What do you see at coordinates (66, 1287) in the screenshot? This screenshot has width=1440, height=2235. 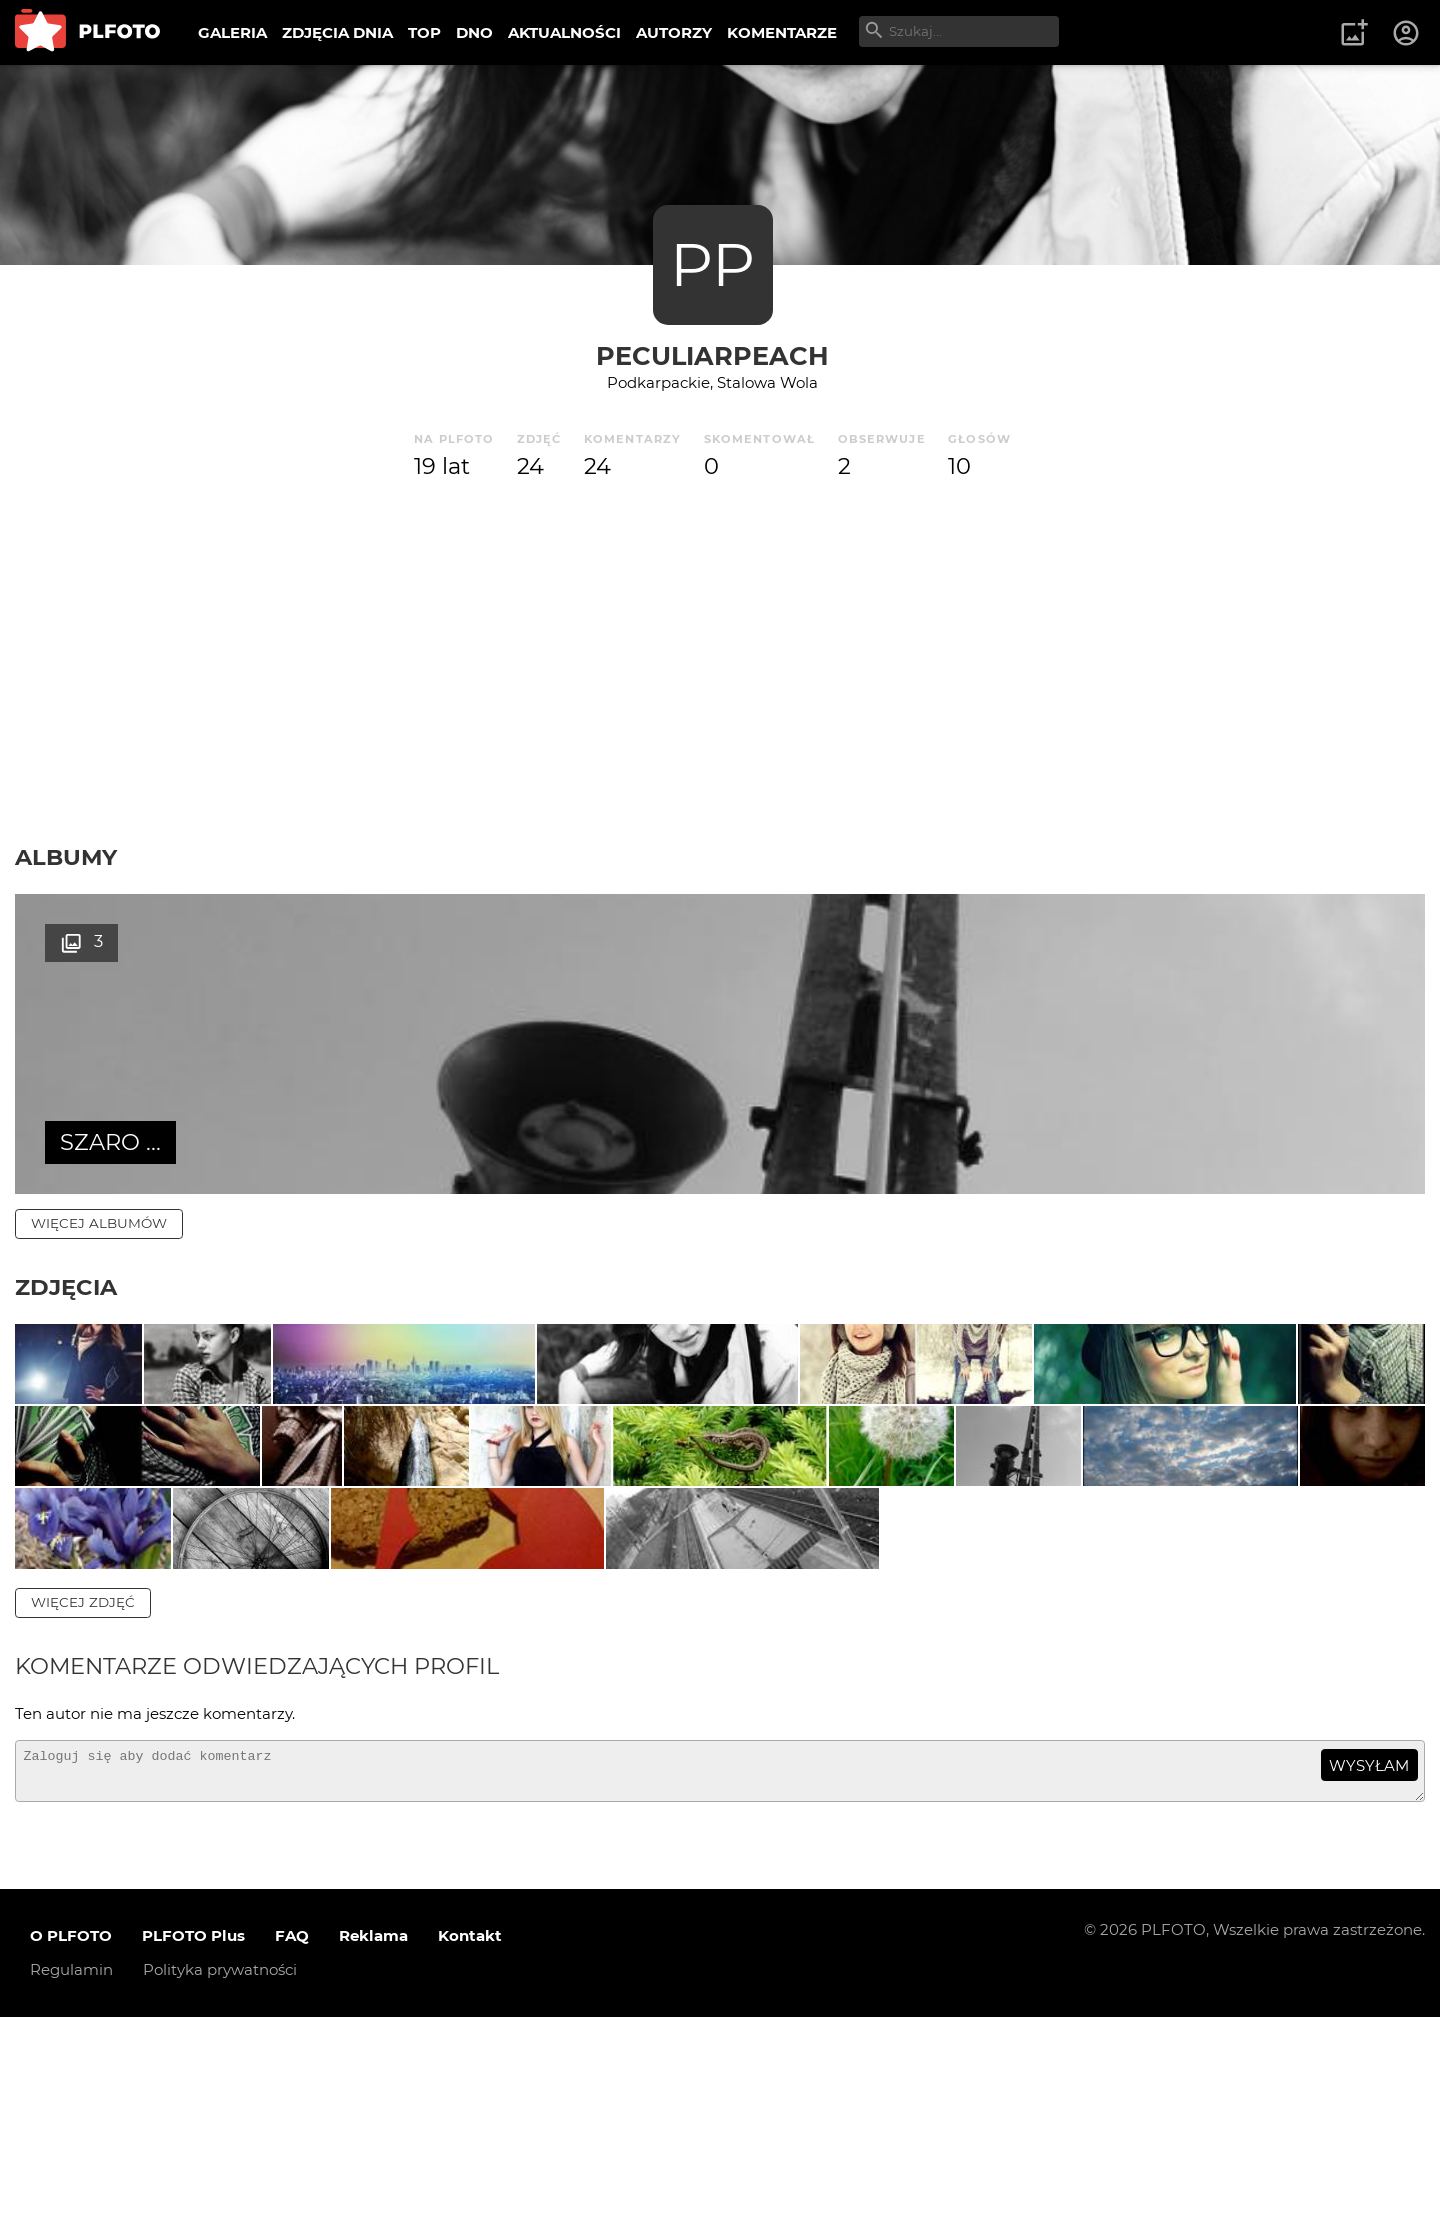 I see `Zdjęcia` at bounding box center [66, 1287].